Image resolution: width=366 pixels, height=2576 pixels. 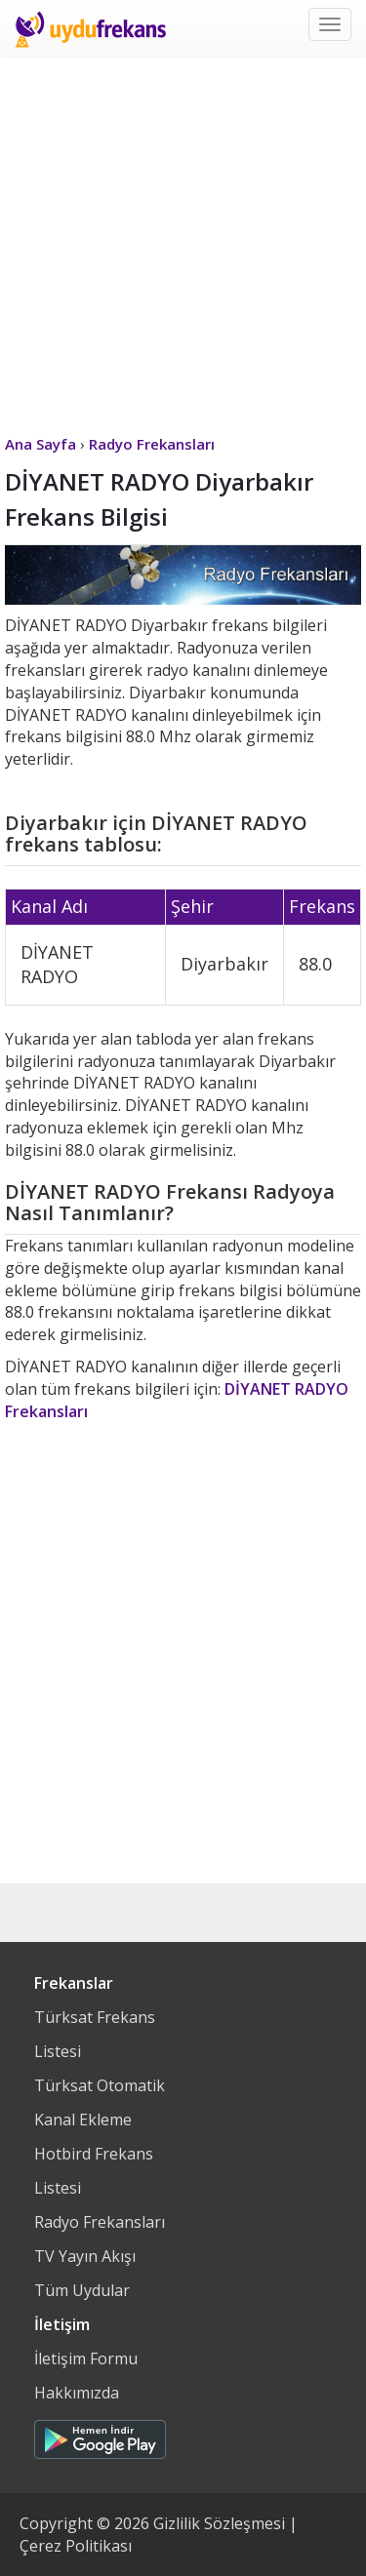 What do you see at coordinates (219, 2523) in the screenshot?
I see `Gizlilik Sözleşmesi` at bounding box center [219, 2523].